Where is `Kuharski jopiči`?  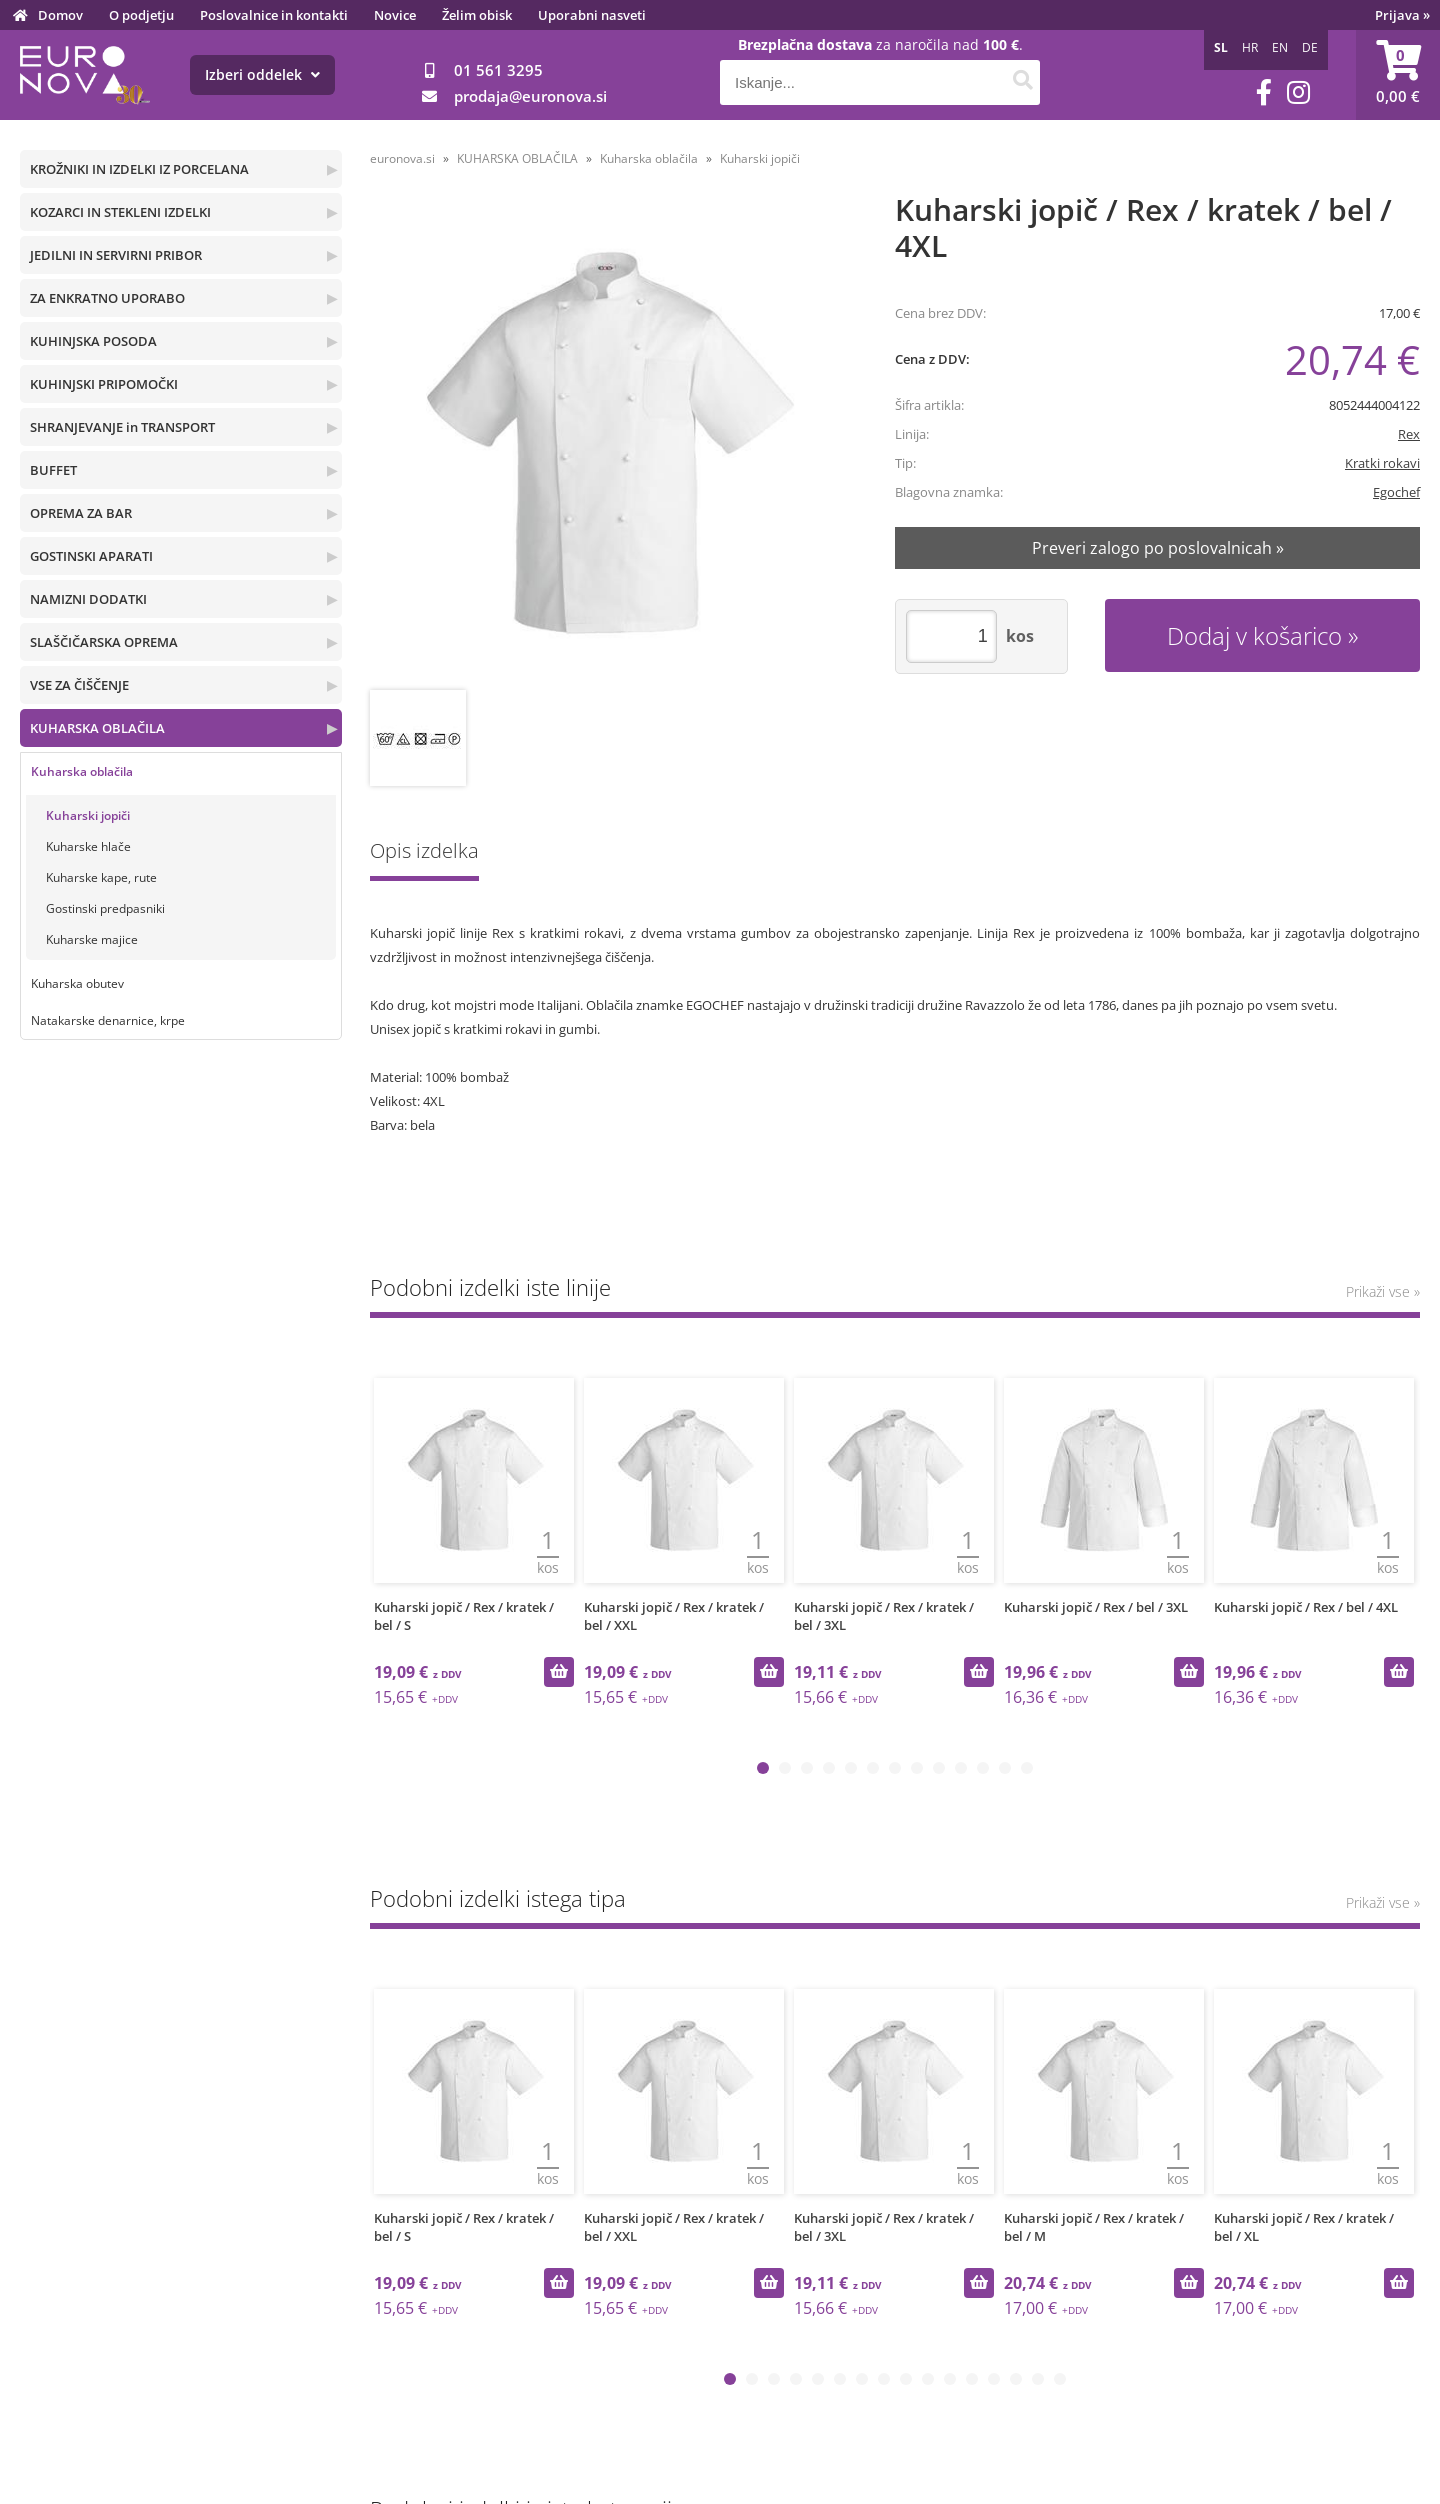
Kuharski jopiči is located at coordinates (88, 815).